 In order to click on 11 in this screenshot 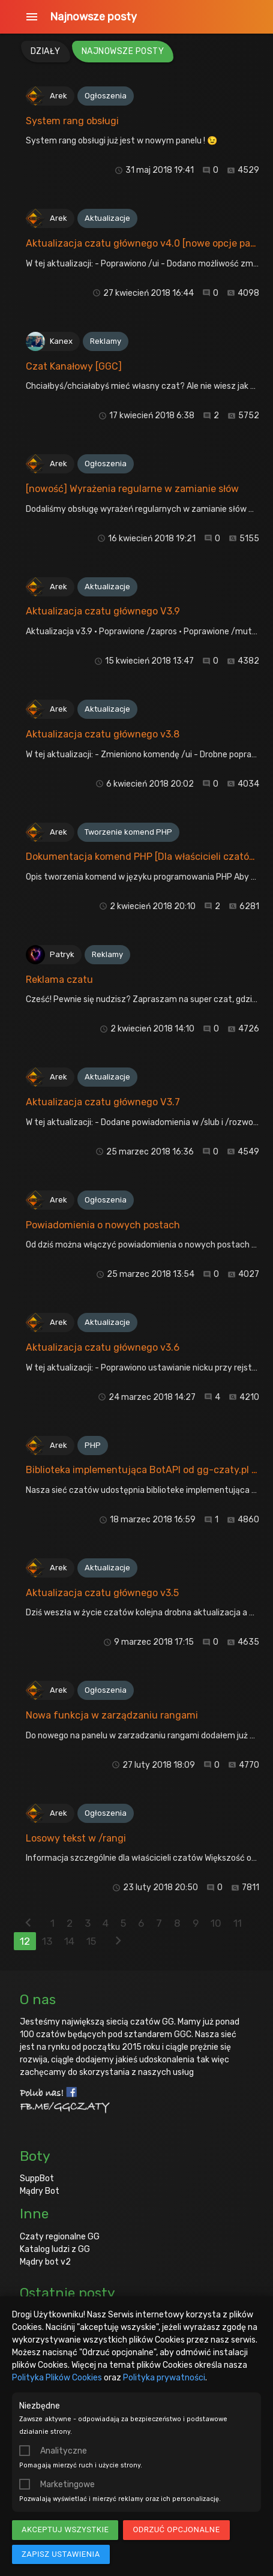, I will do `click(237, 1923)`.